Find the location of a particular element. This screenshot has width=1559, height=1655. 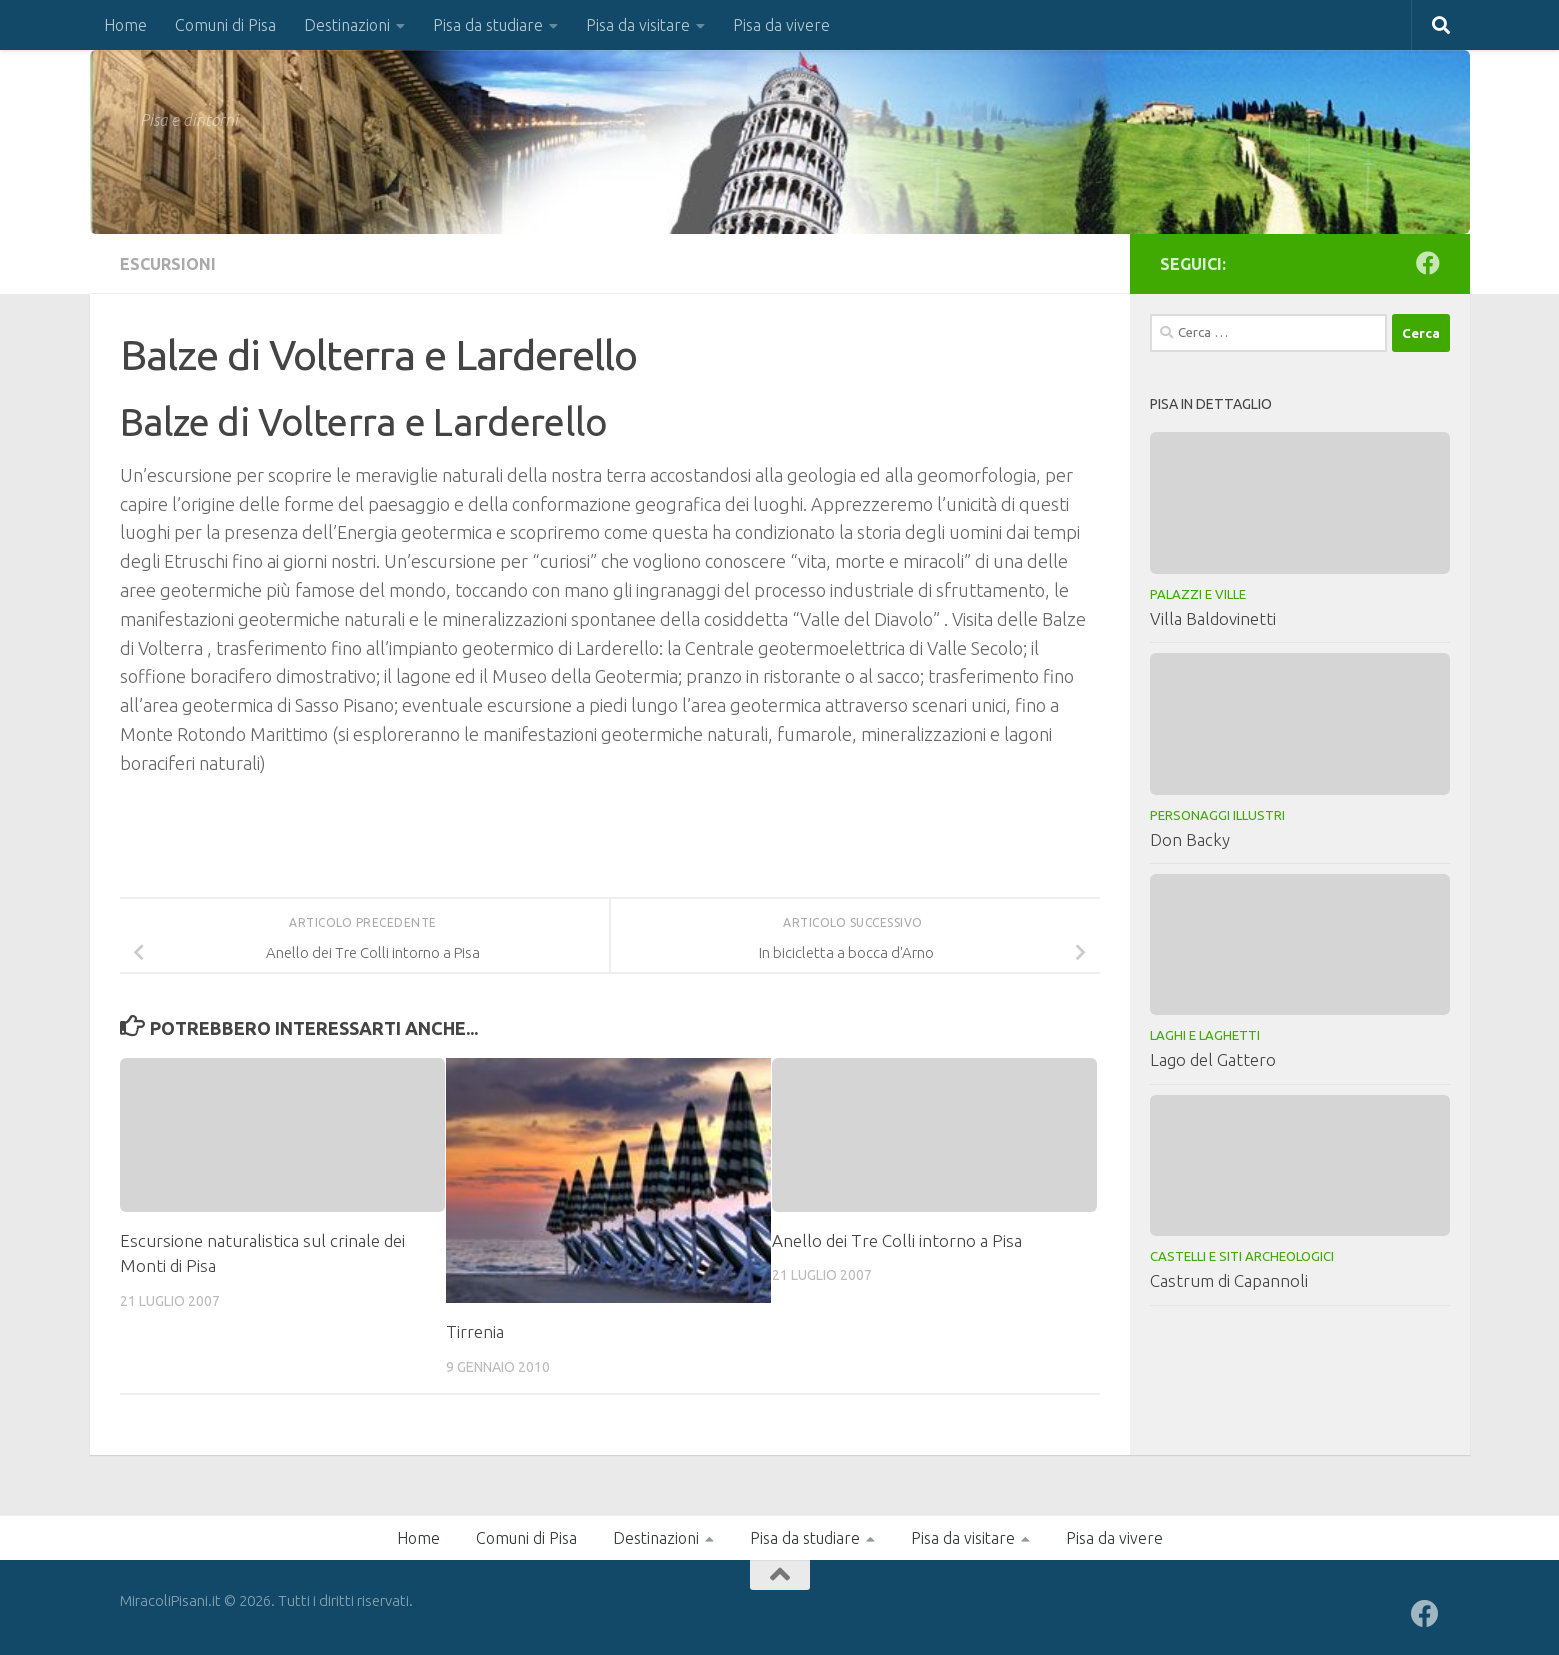

Destinazioni is located at coordinates (347, 25).